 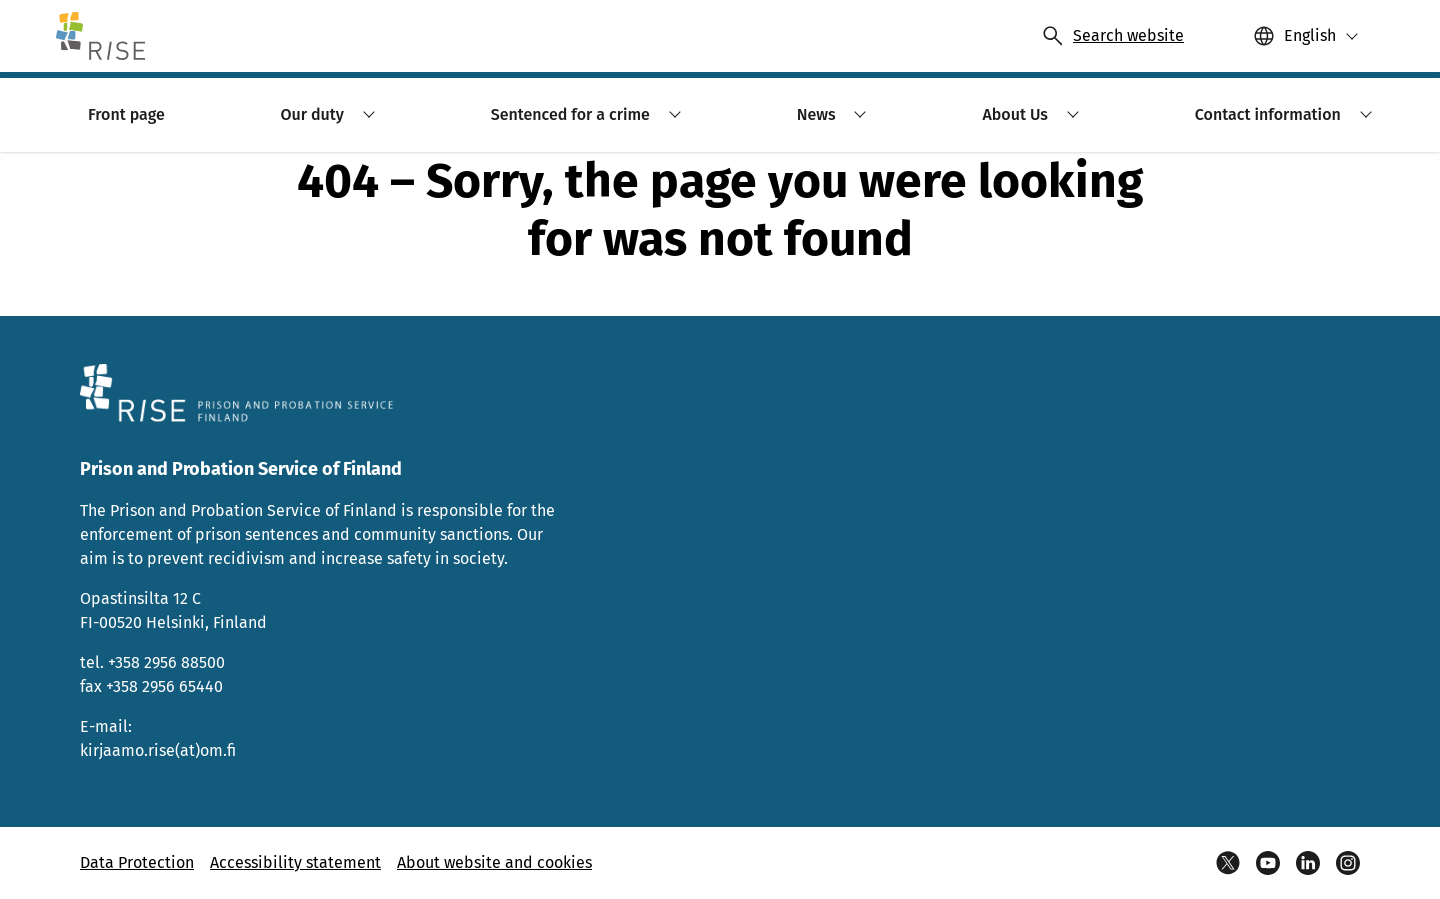 I want to click on [button], so click(x=1306, y=36).